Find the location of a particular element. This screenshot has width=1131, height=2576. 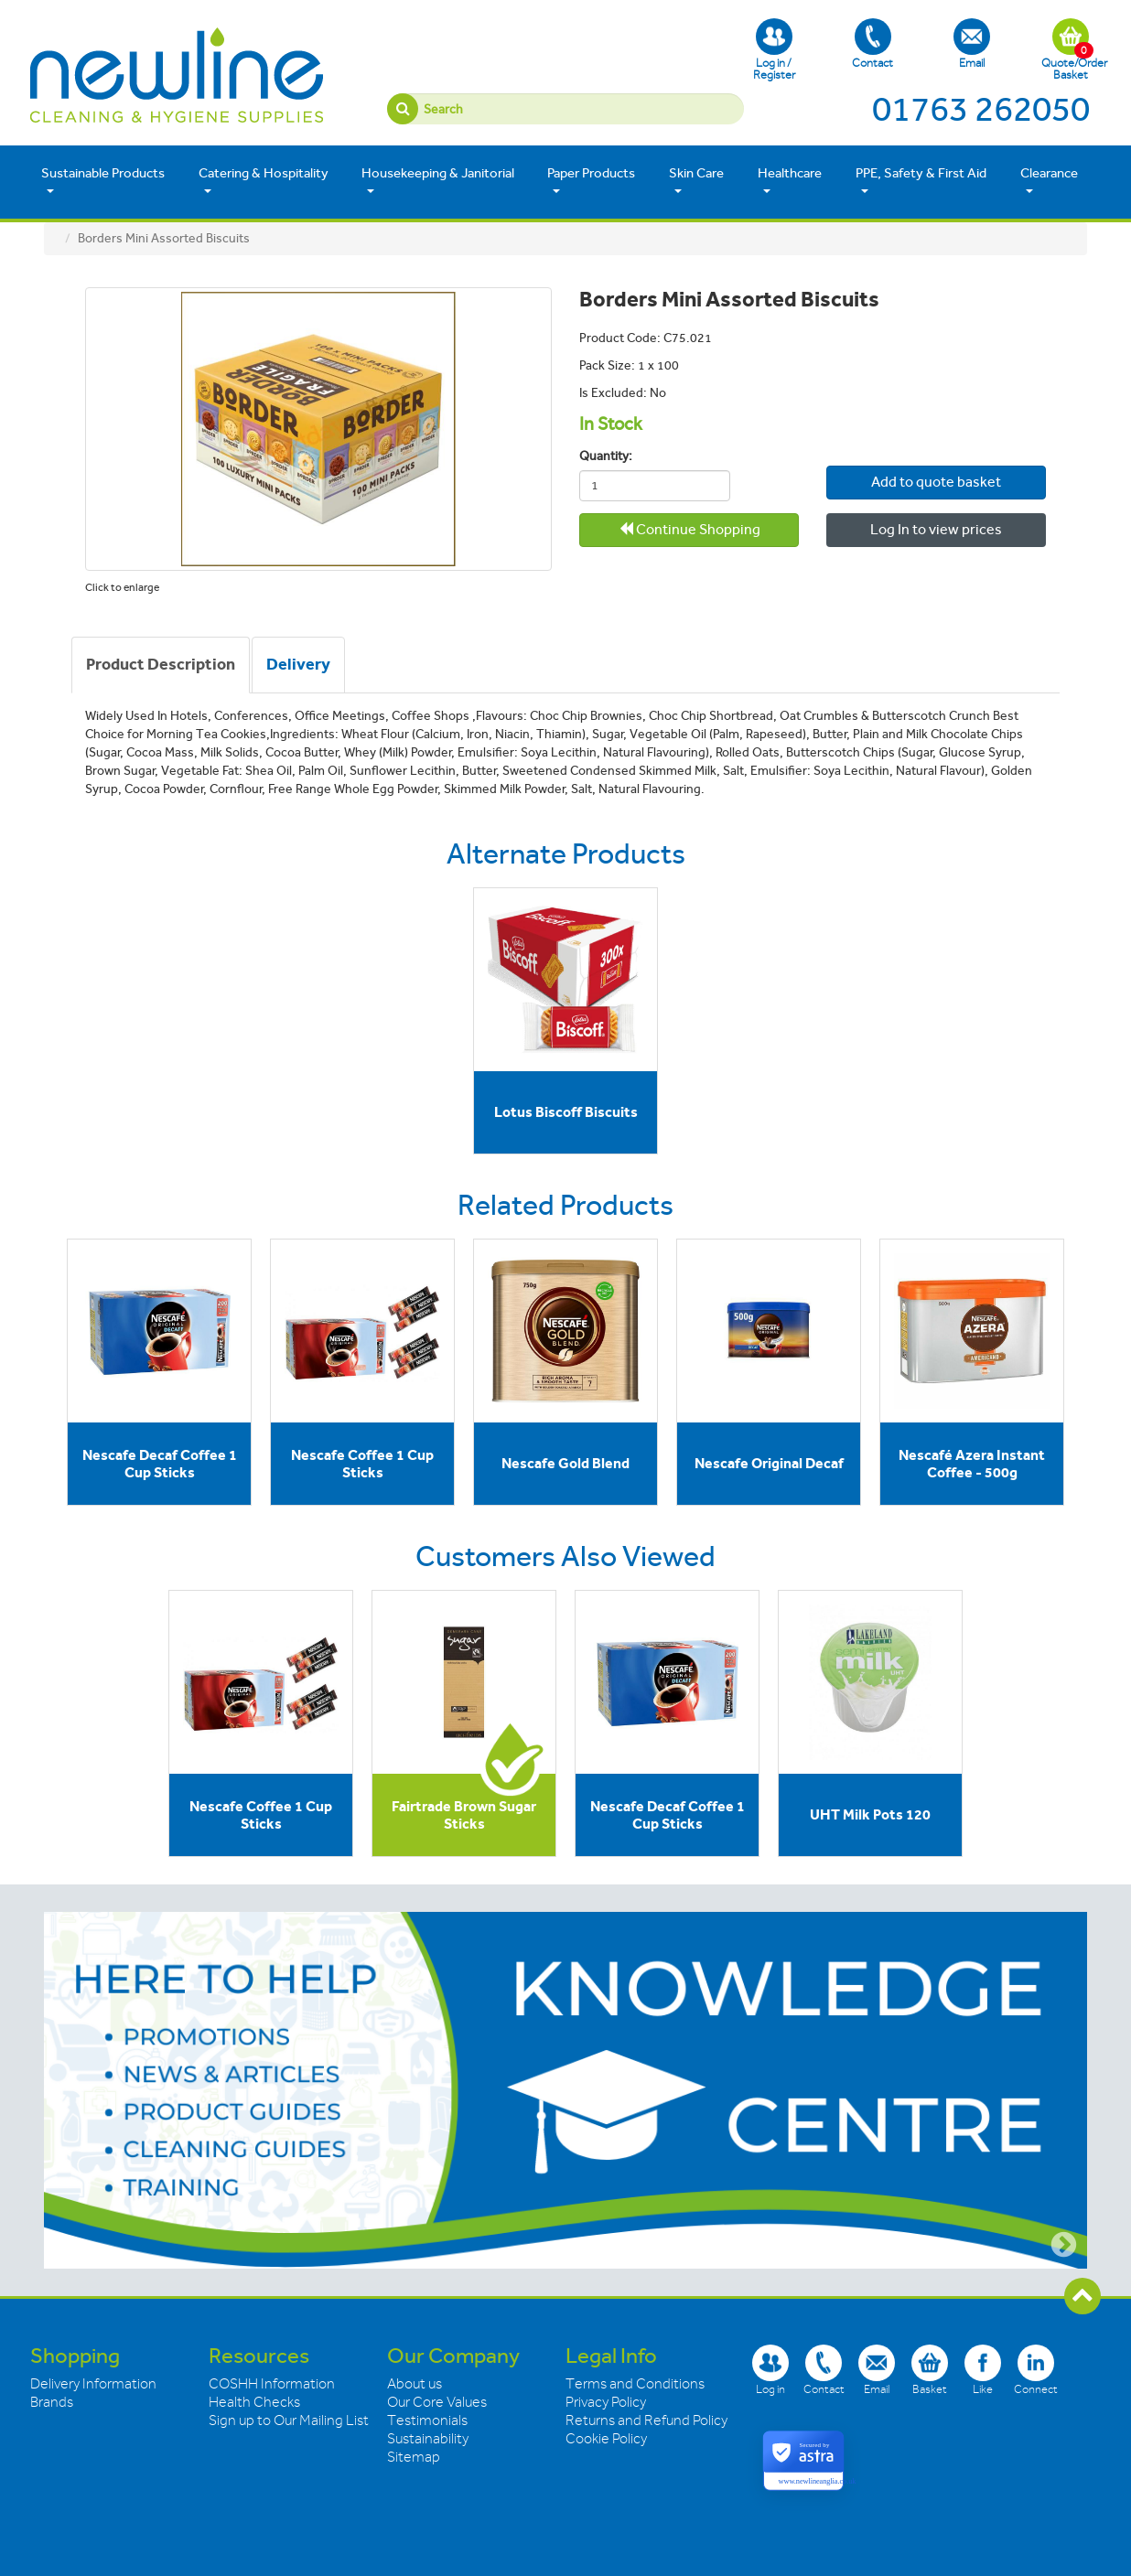

Returns and Refund Policy is located at coordinates (646, 2420).